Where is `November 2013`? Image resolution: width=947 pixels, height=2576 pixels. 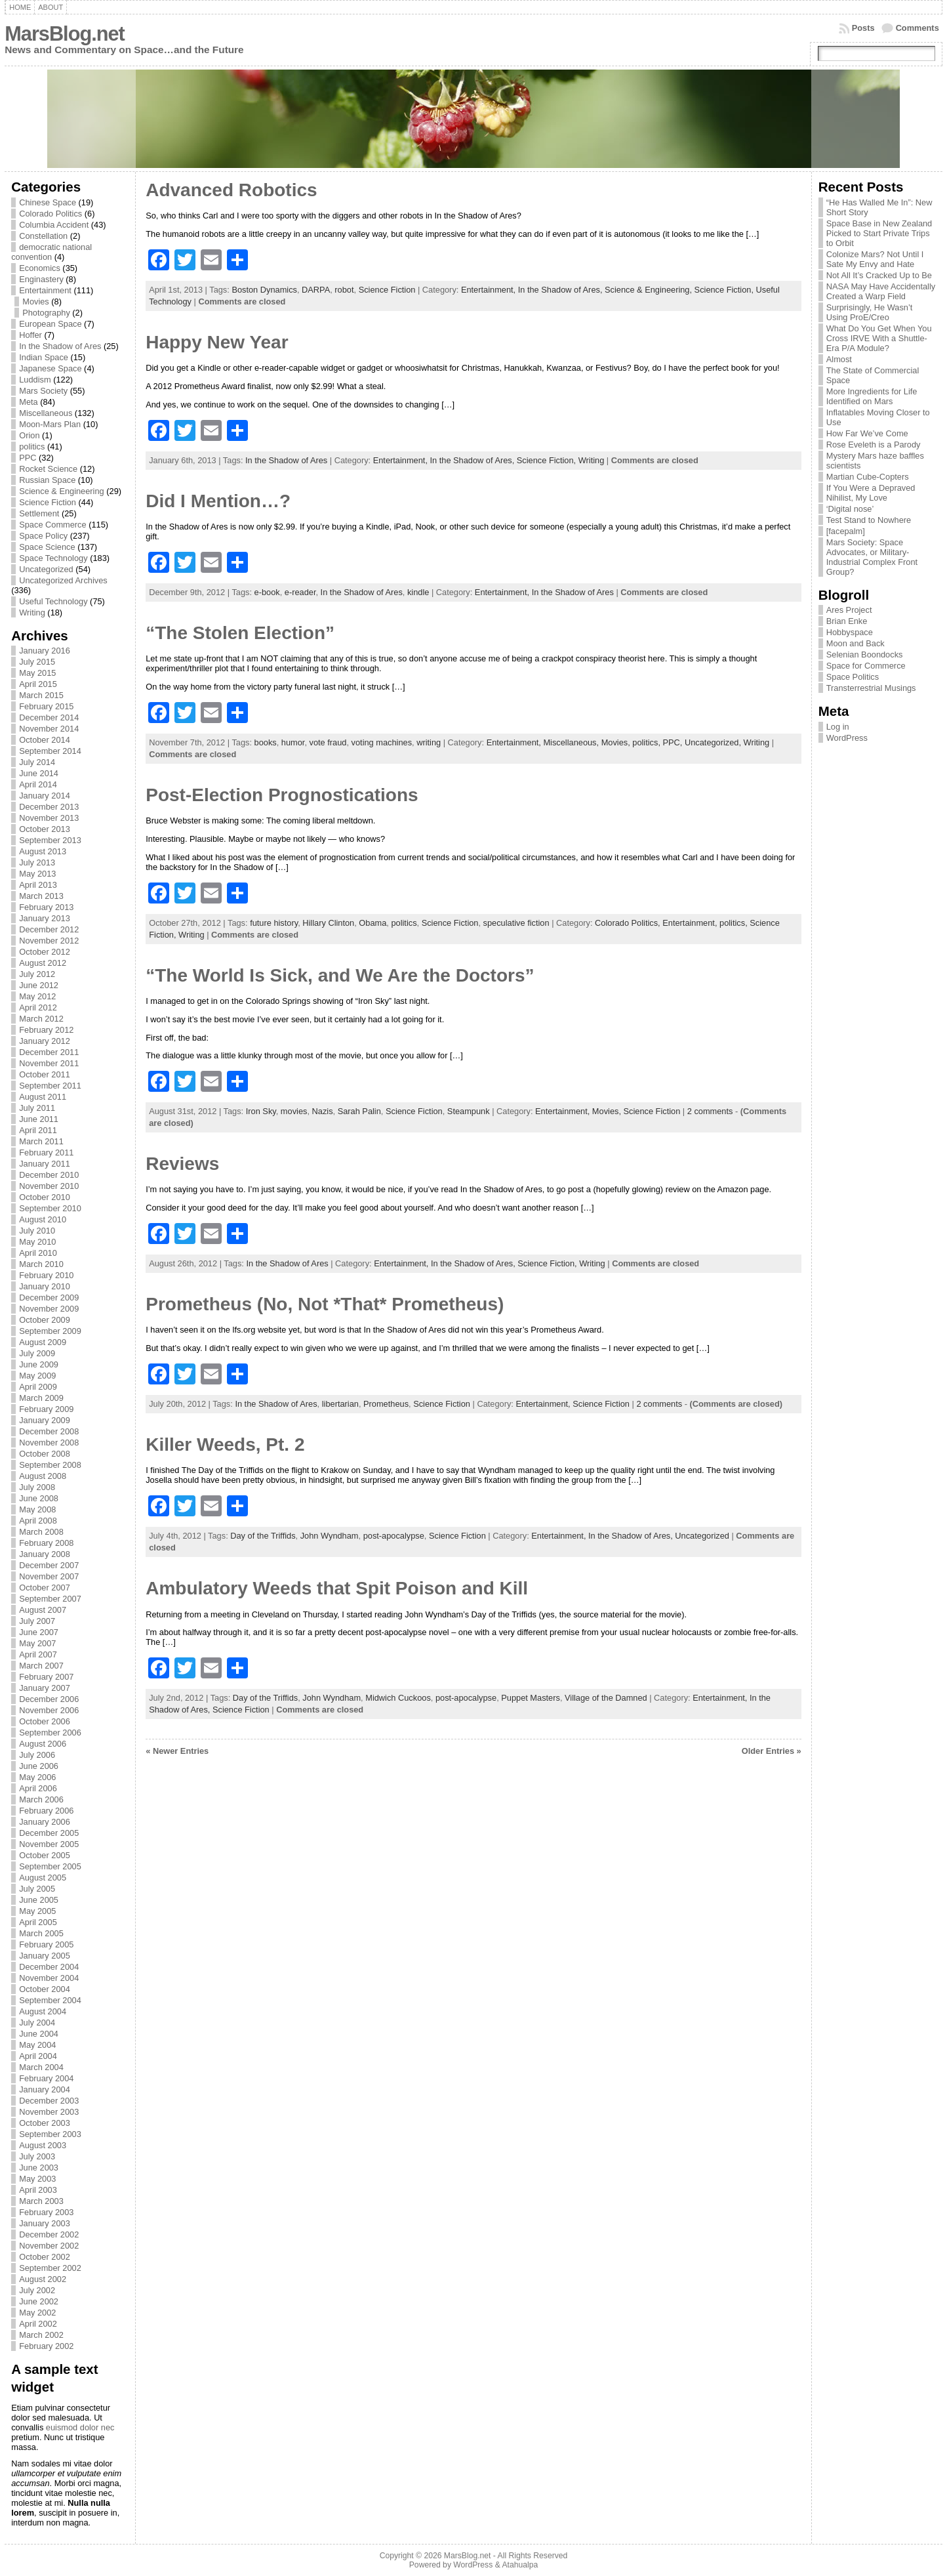 November 2013 is located at coordinates (49, 818).